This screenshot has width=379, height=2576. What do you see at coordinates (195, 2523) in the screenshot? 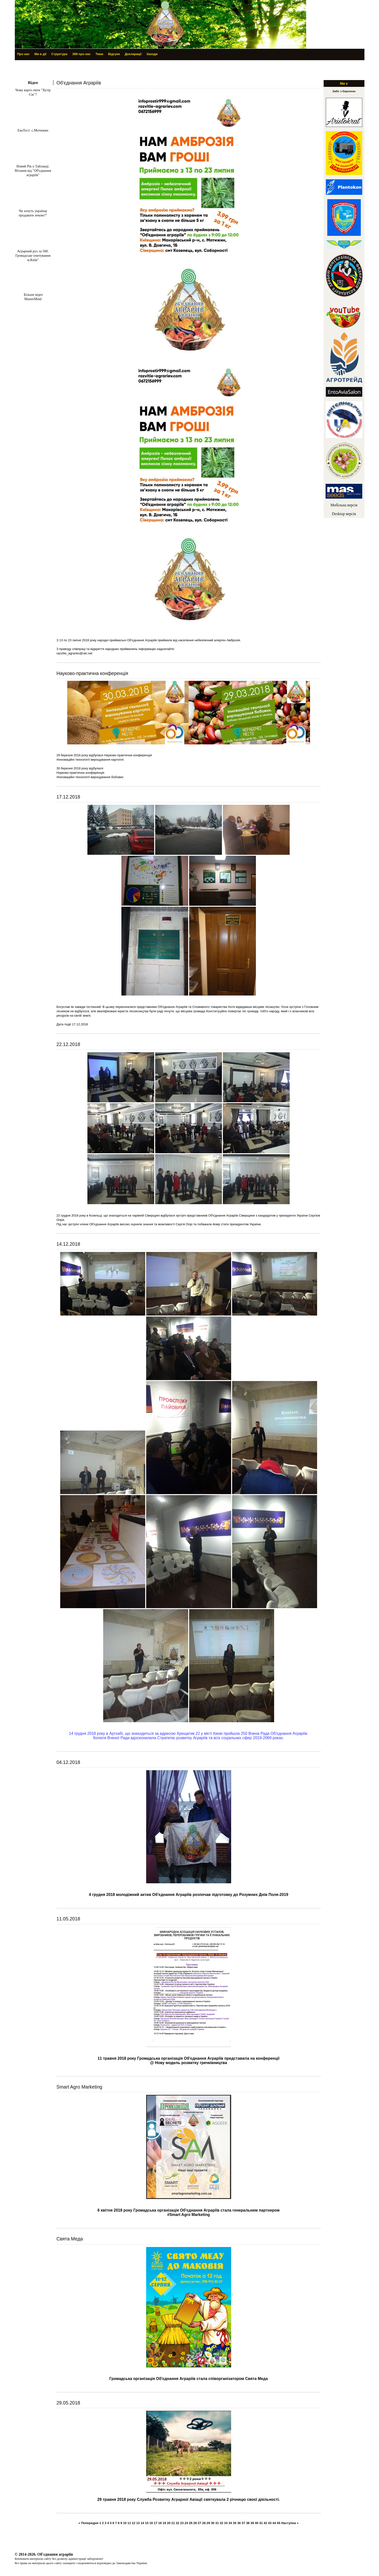
I see `26` at bounding box center [195, 2523].